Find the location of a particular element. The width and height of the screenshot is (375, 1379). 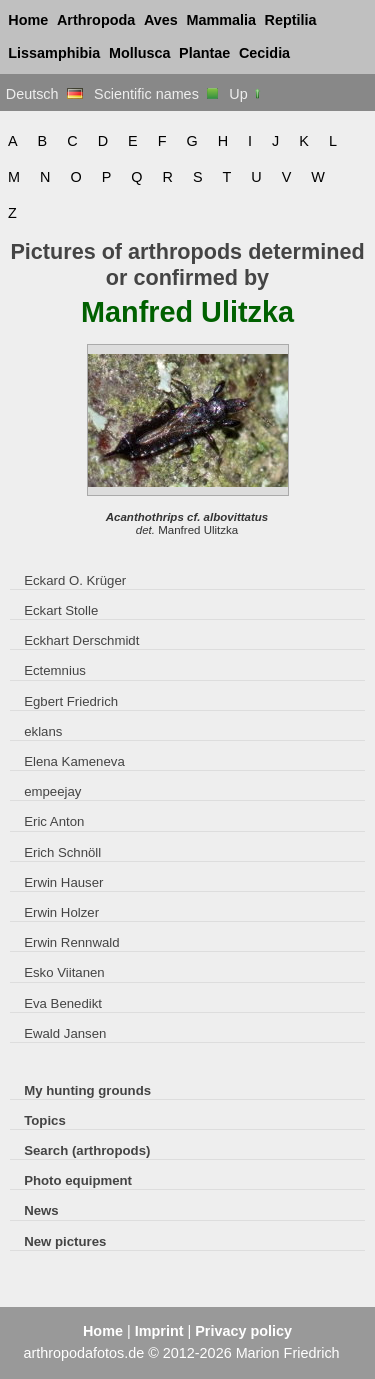

Photo equipment is located at coordinates (78, 1180).